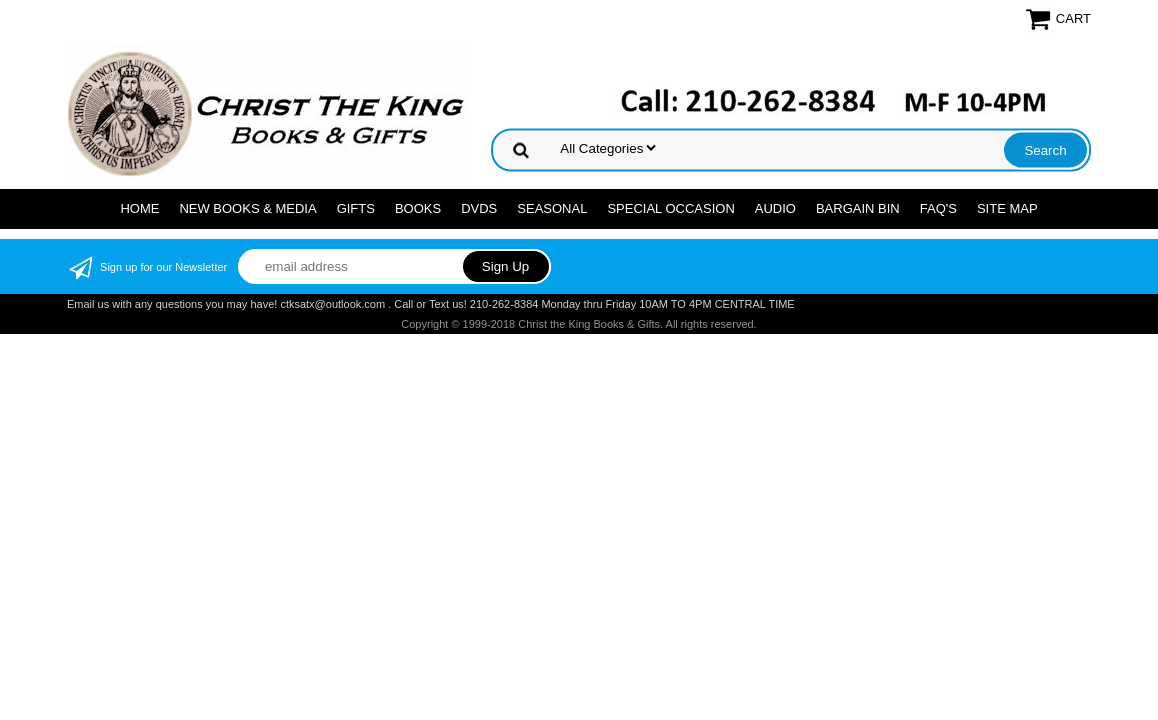  I want to click on GIFTS, so click(356, 208).